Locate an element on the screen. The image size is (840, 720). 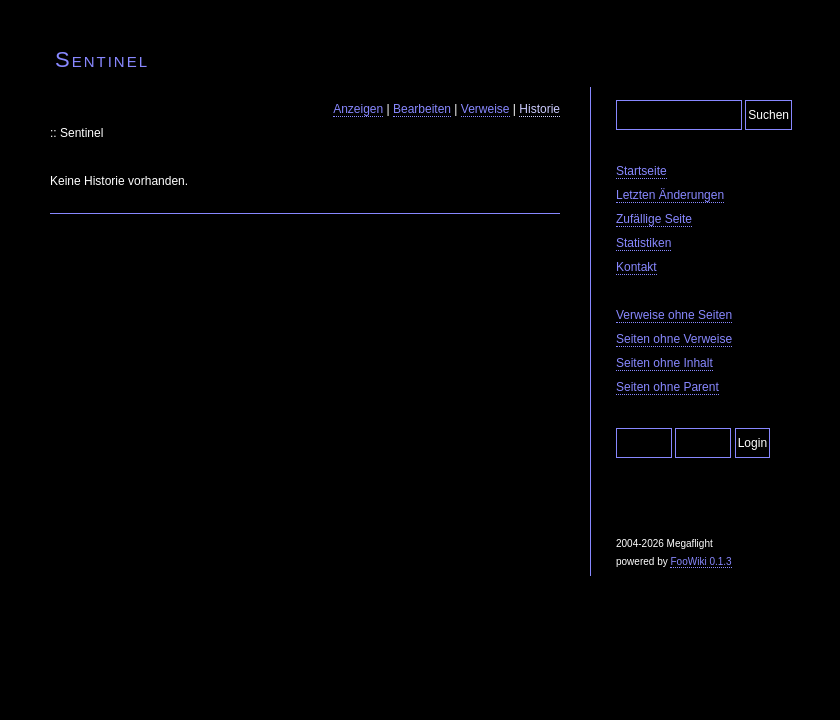
FooWiki 0.1.3 is located at coordinates (700, 561).